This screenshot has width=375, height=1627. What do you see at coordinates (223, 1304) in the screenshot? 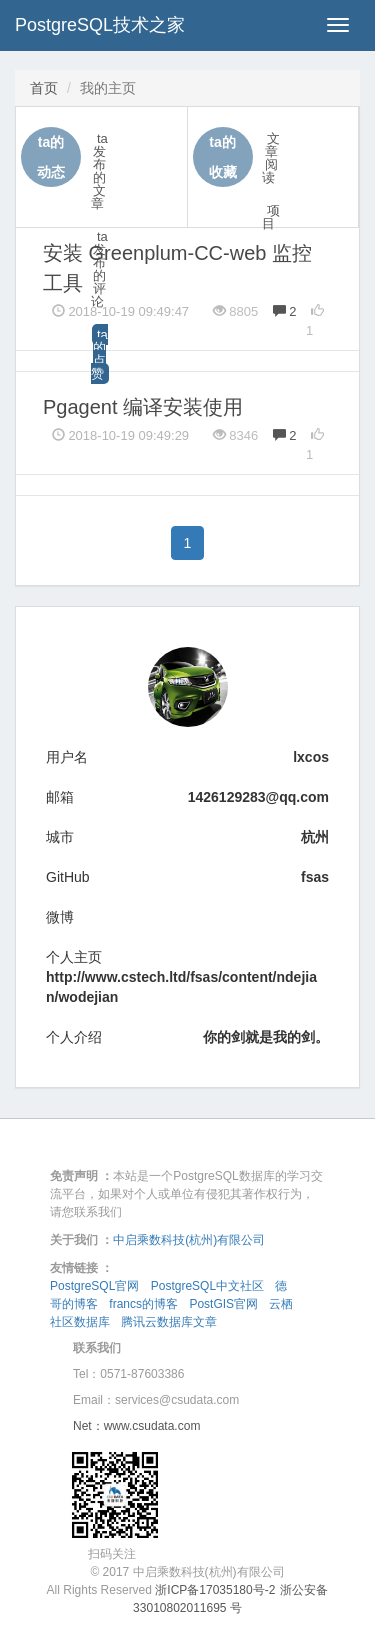
I see `PostGIS官网` at bounding box center [223, 1304].